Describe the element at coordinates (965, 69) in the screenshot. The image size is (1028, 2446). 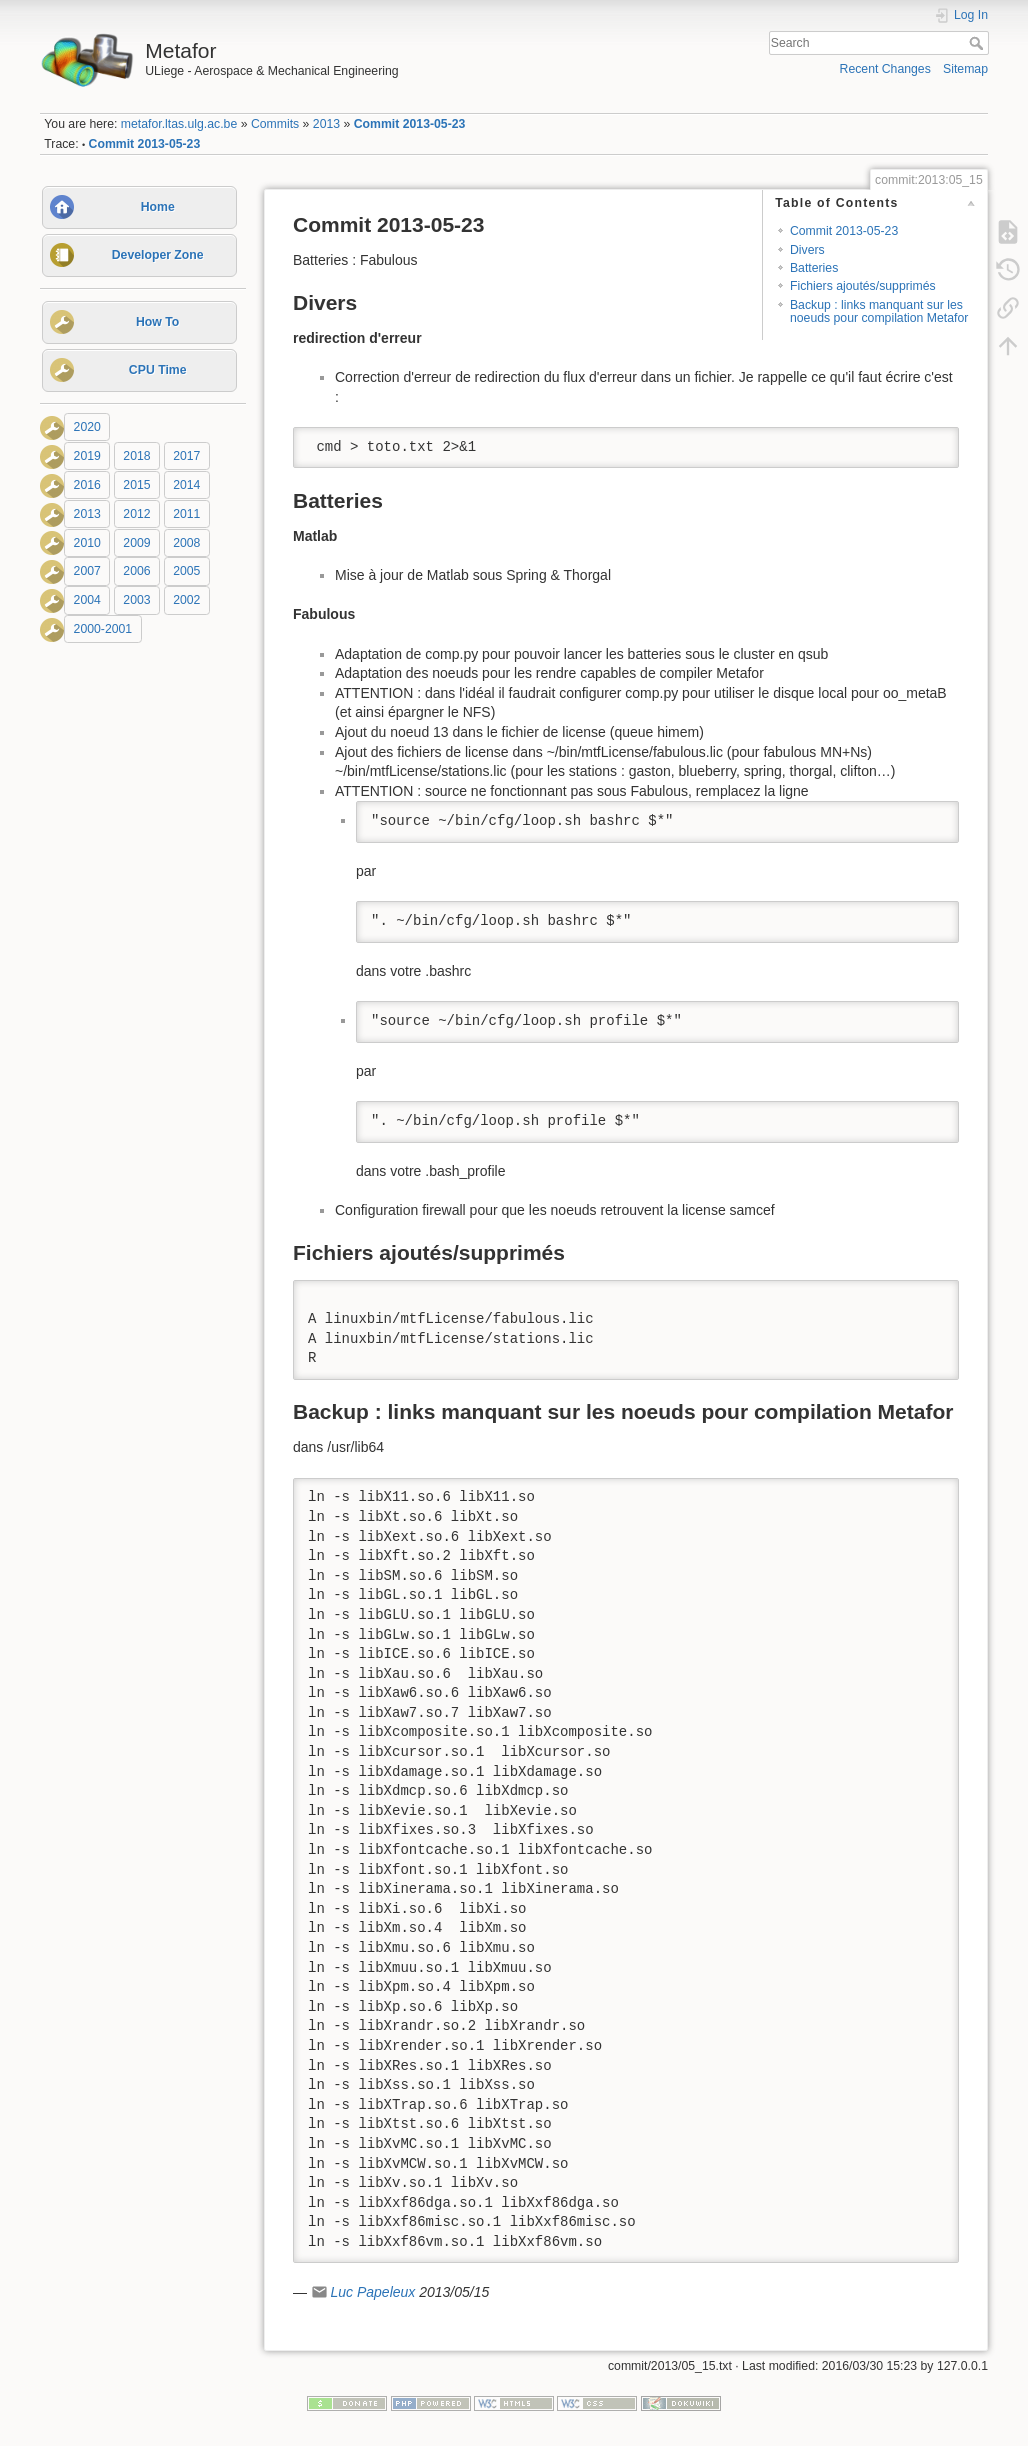
I see `Sitemap` at that location.